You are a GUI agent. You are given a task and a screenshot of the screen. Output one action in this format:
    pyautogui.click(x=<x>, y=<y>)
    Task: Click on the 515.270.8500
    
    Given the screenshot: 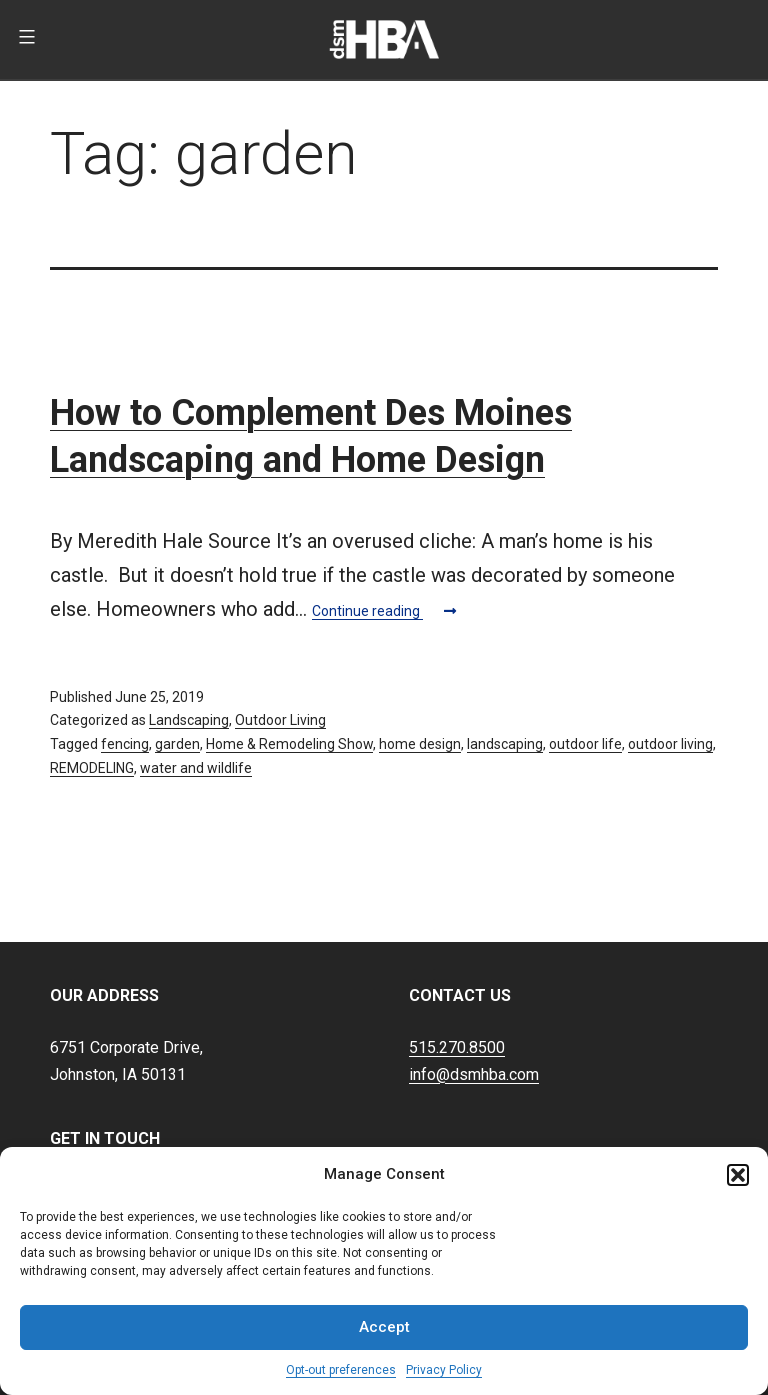 What is the action you would take?
    pyautogui.click(x=457, y=1047)
    